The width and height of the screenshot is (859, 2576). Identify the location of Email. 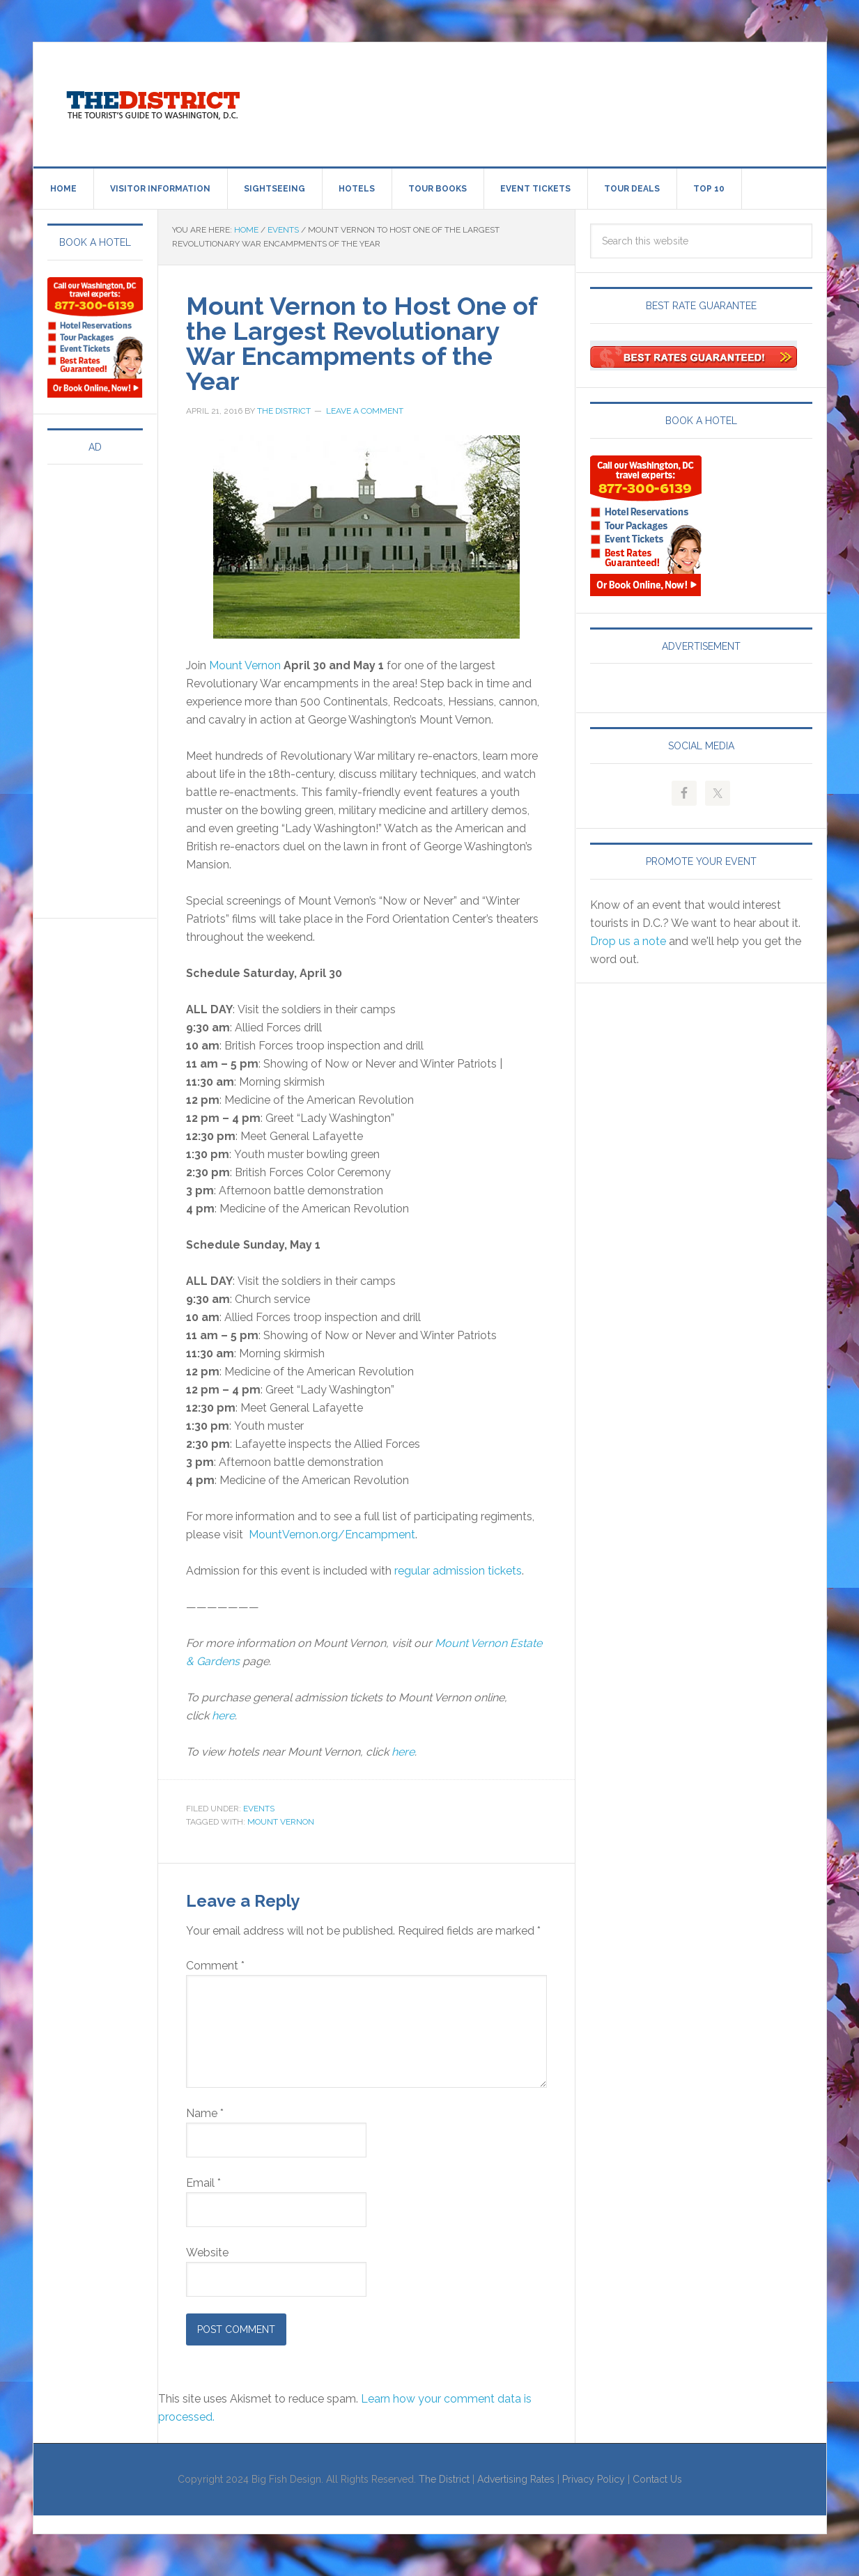
(203, 2182).